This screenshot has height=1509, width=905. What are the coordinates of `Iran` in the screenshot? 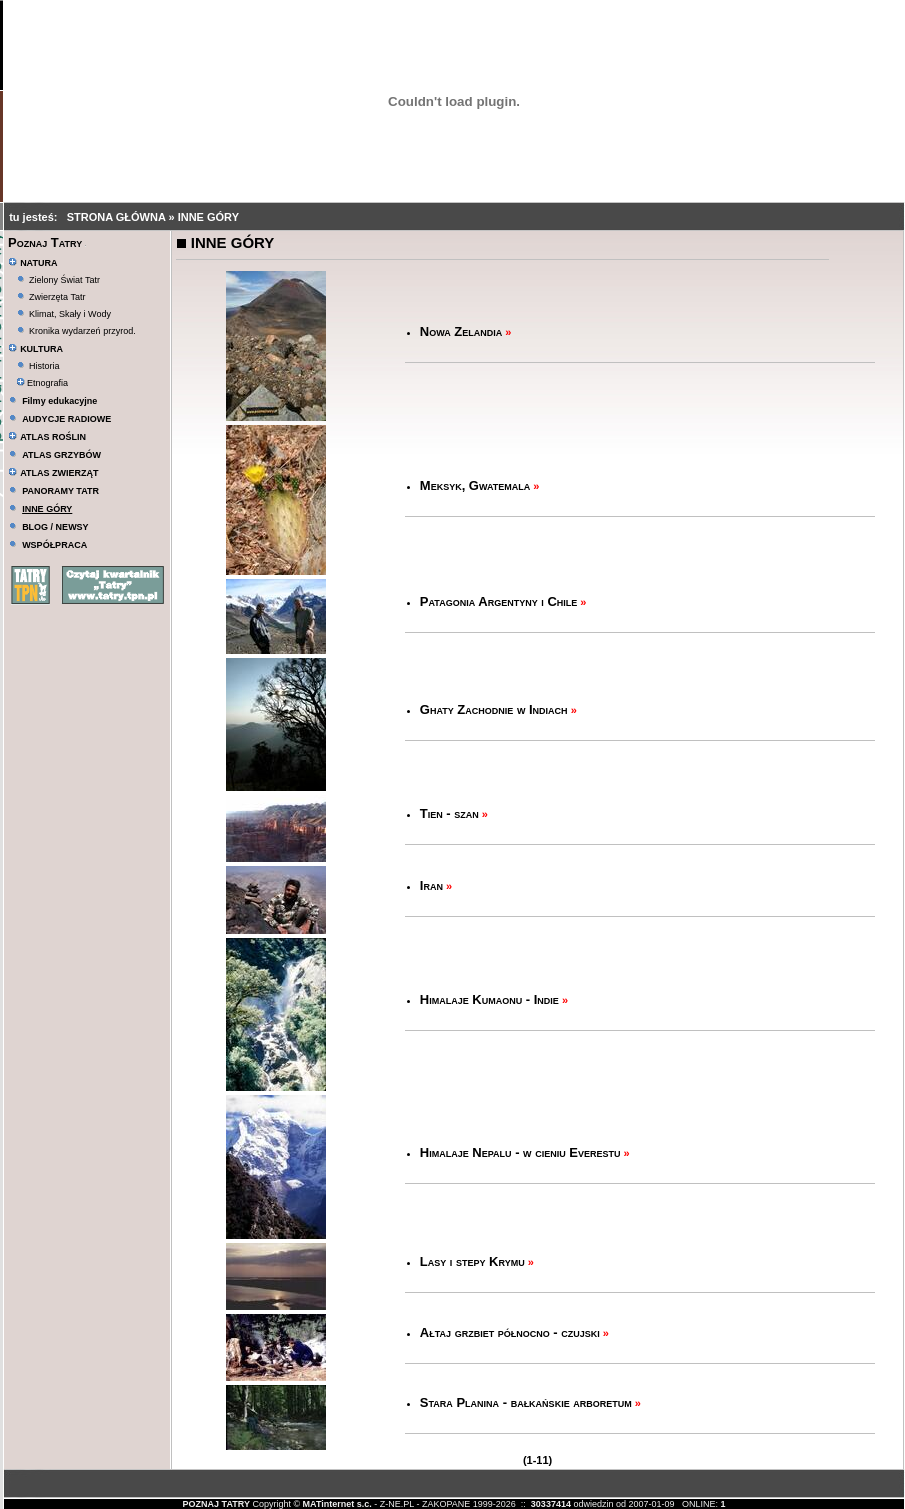 It's located at (431, 885).